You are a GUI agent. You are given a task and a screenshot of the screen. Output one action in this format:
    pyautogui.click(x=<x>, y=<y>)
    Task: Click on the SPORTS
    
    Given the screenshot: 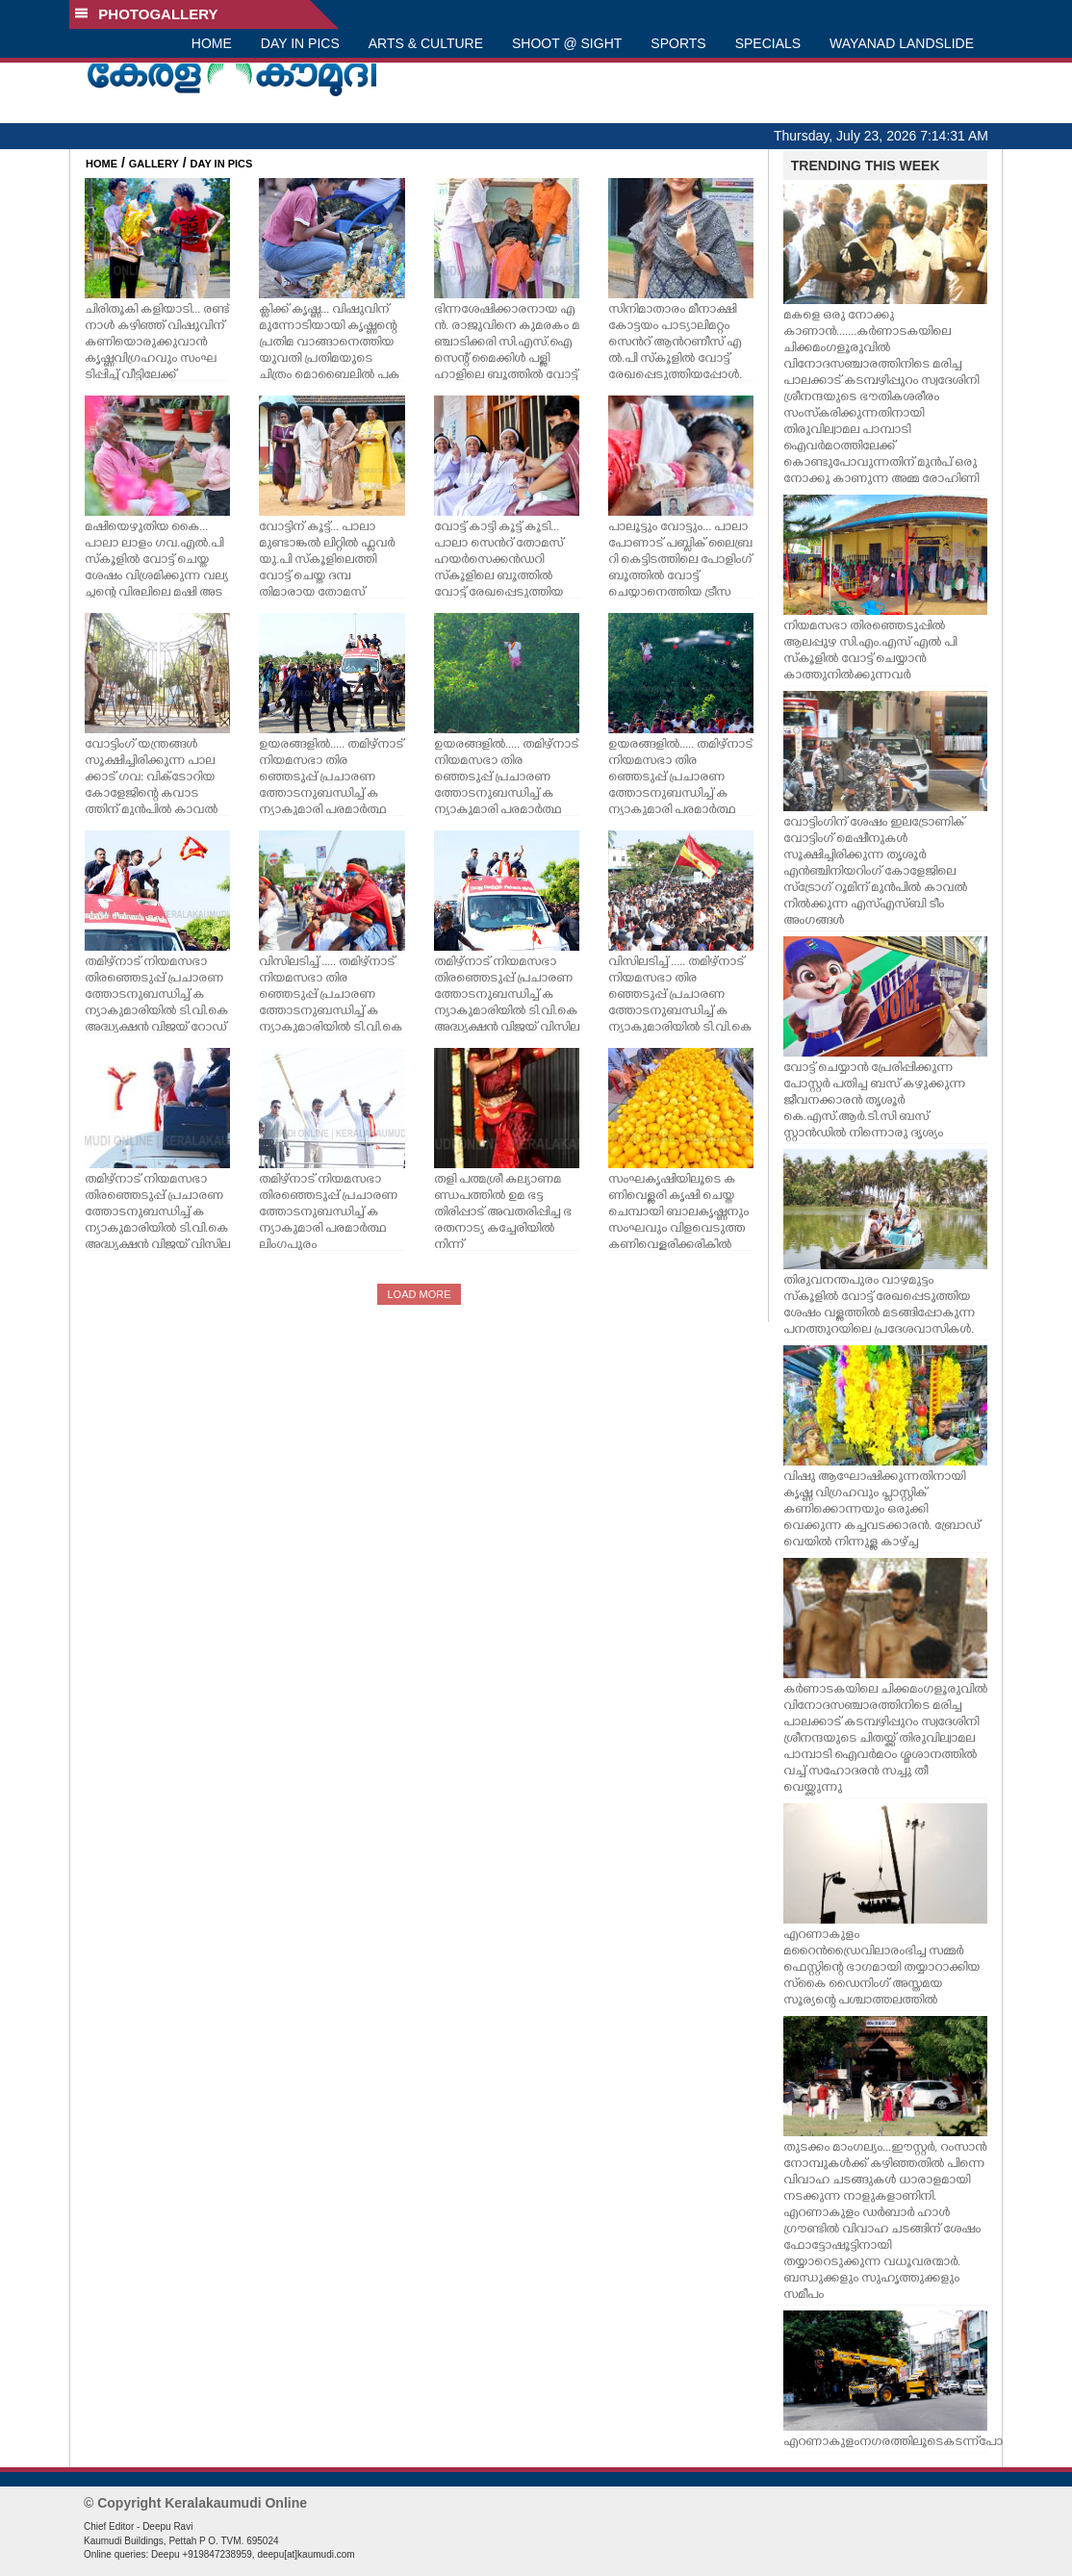 What is the action you would take?
    pyautogui.click(x=678, y=43)
    